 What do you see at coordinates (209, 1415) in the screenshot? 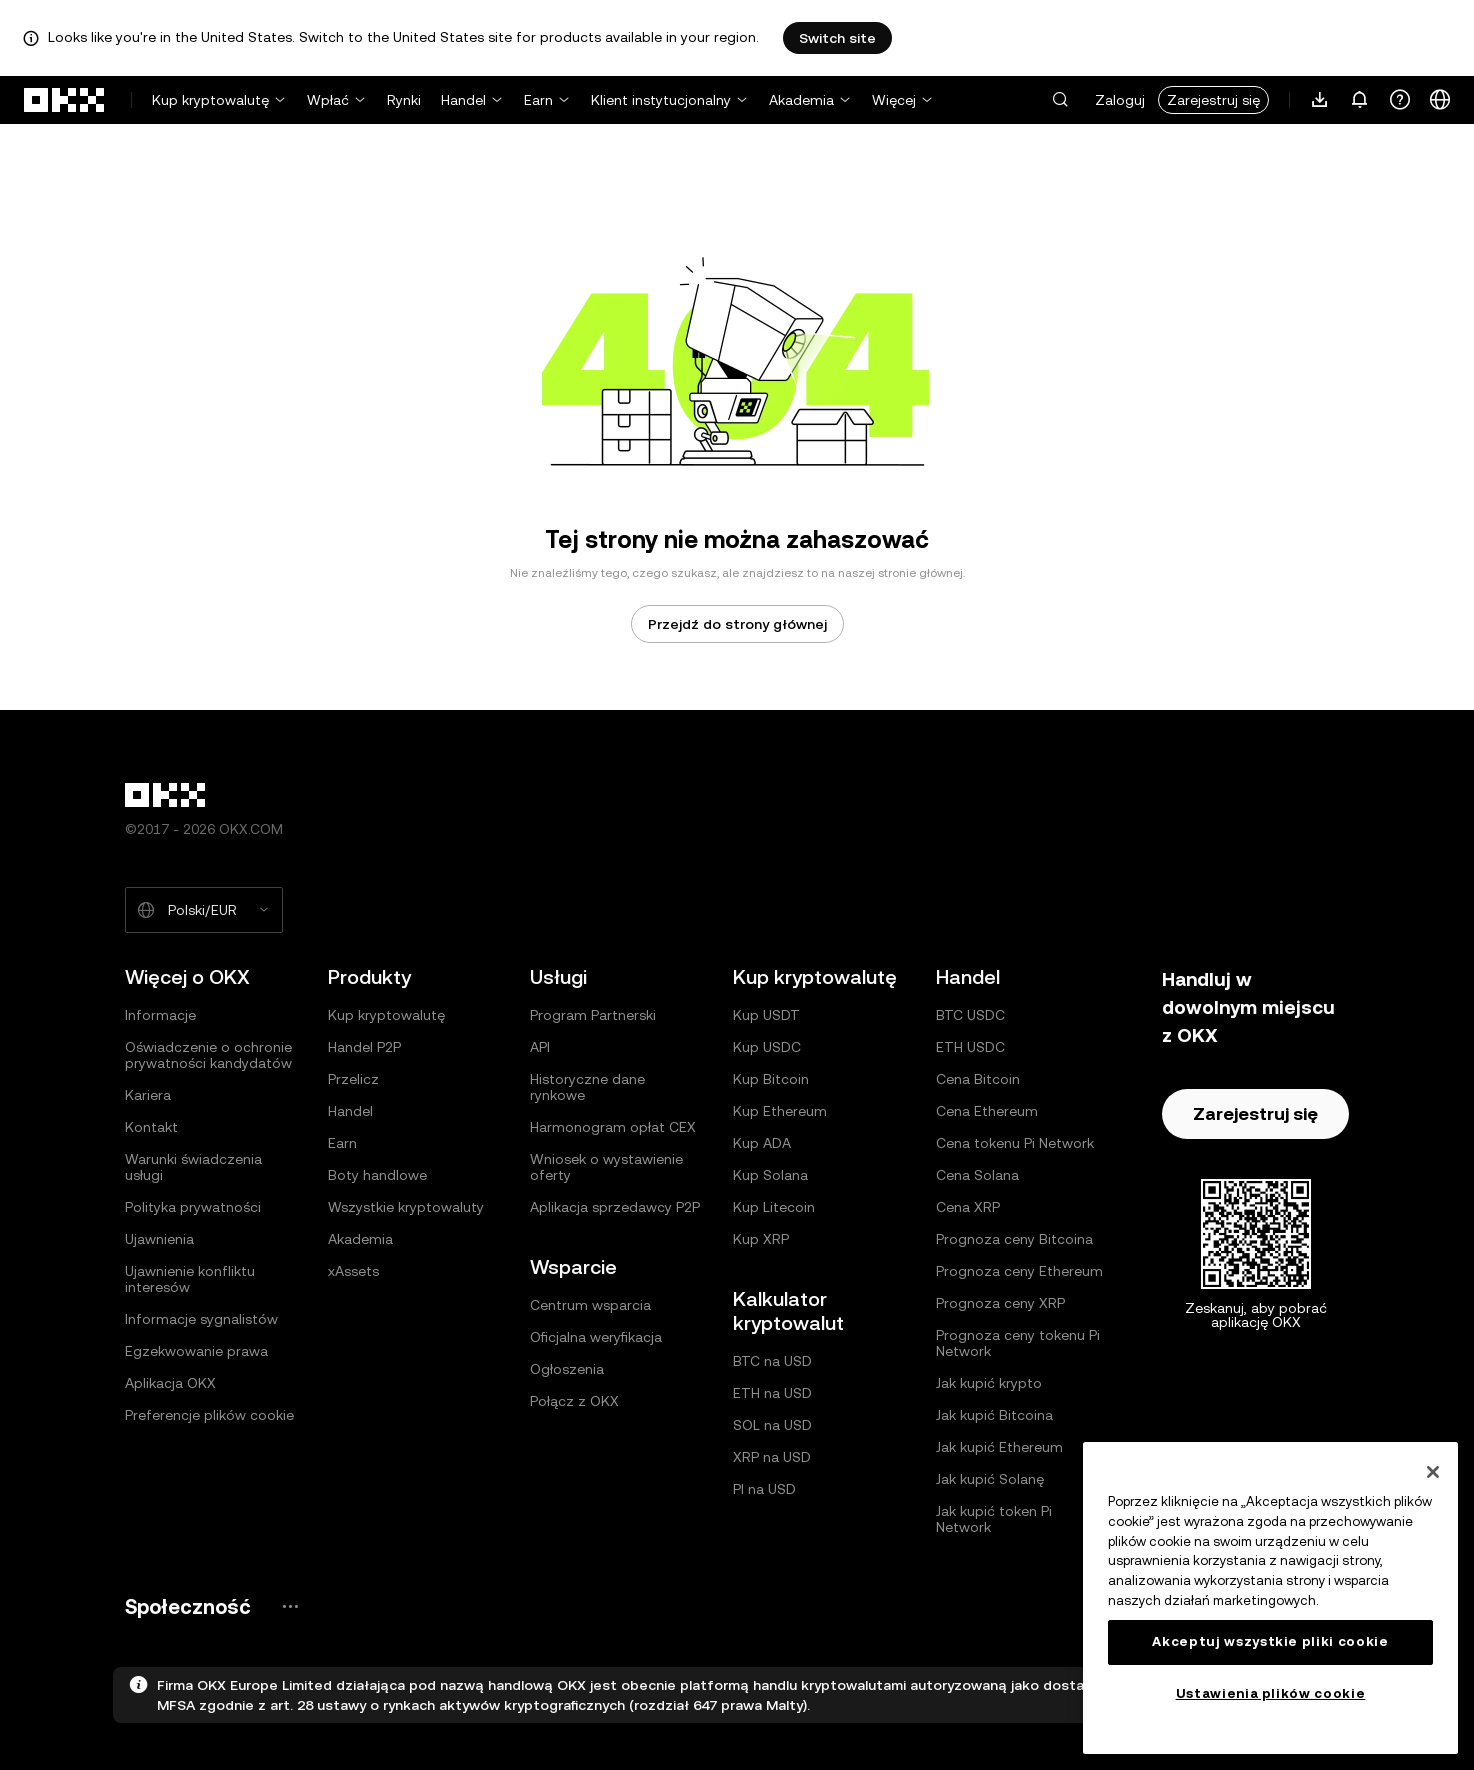
I see `Preferencje plików cookie` at bounding box center [209, 1415].